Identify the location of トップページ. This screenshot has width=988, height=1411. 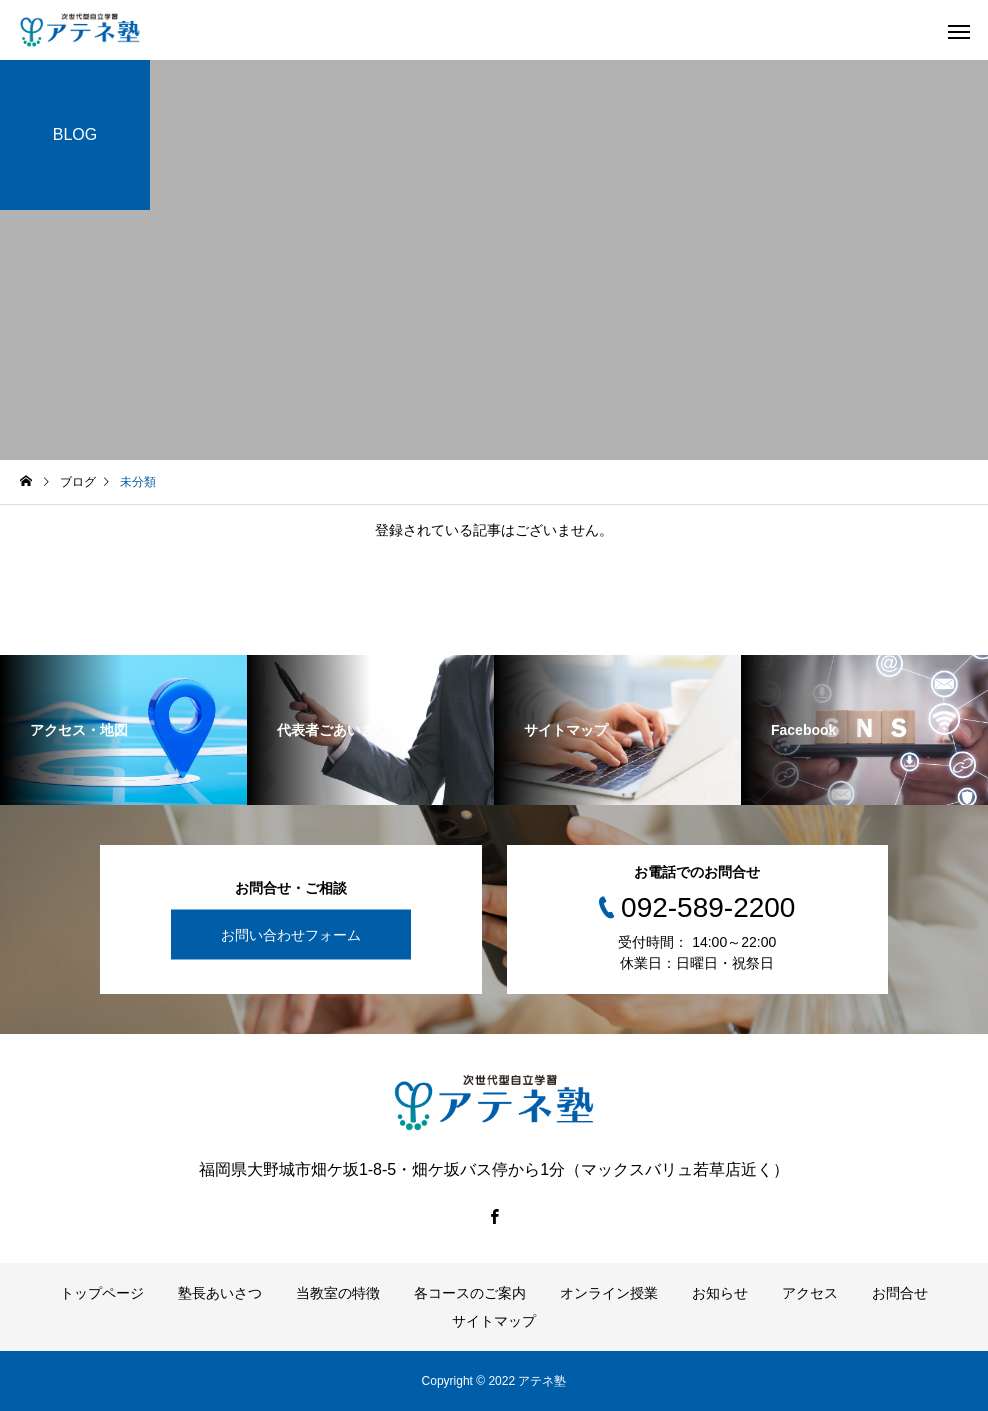
(102, 1293).